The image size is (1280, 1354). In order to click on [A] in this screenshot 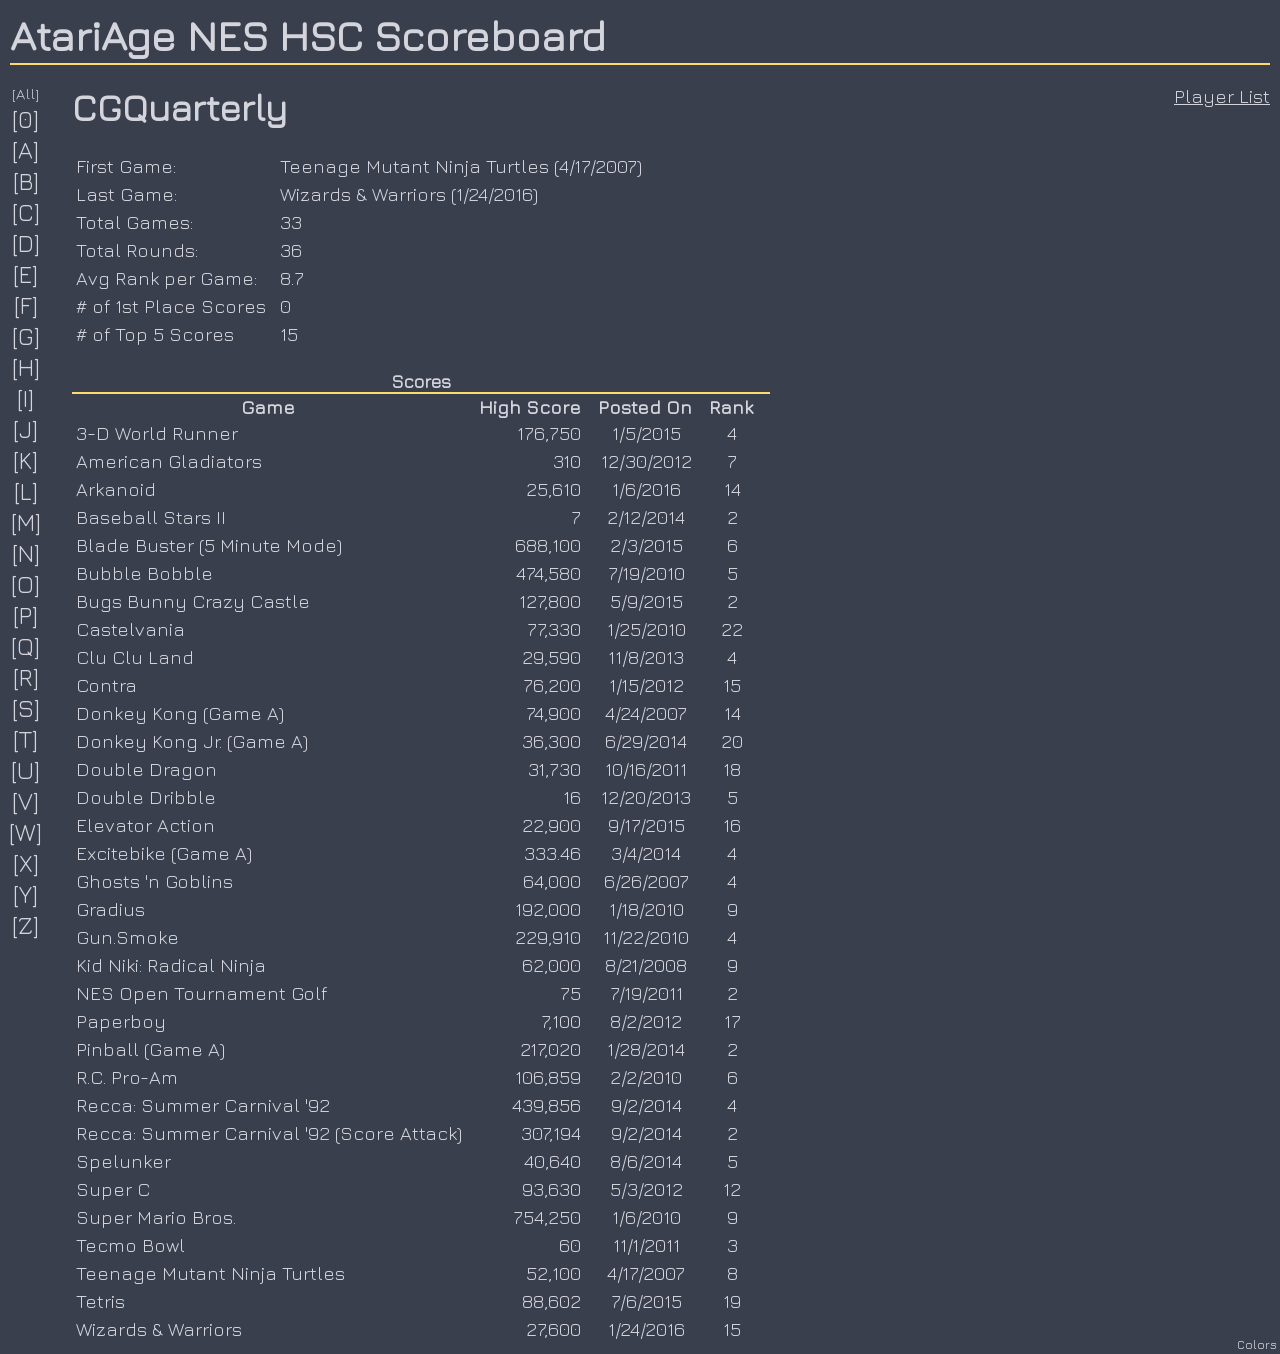, I will do `click(26, 150)`.